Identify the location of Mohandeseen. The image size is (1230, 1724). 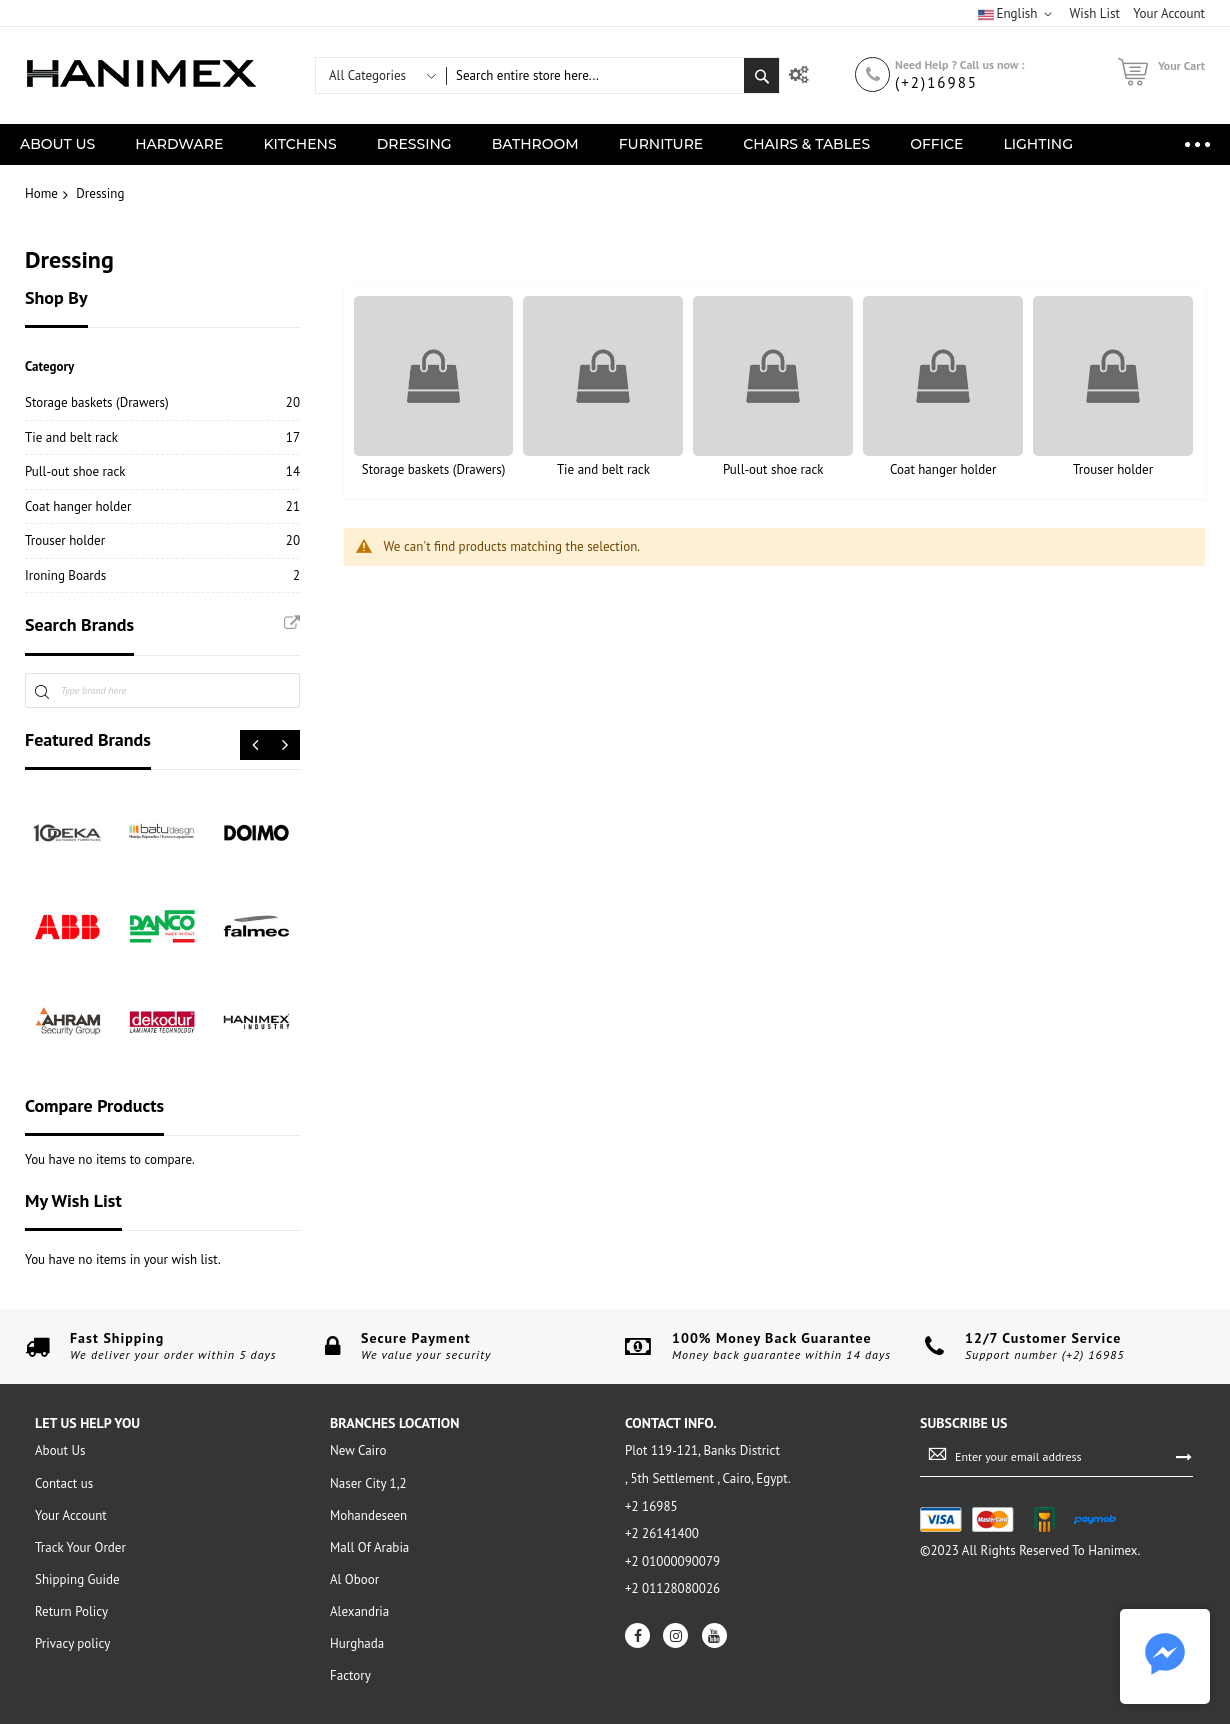
(368, 1515).